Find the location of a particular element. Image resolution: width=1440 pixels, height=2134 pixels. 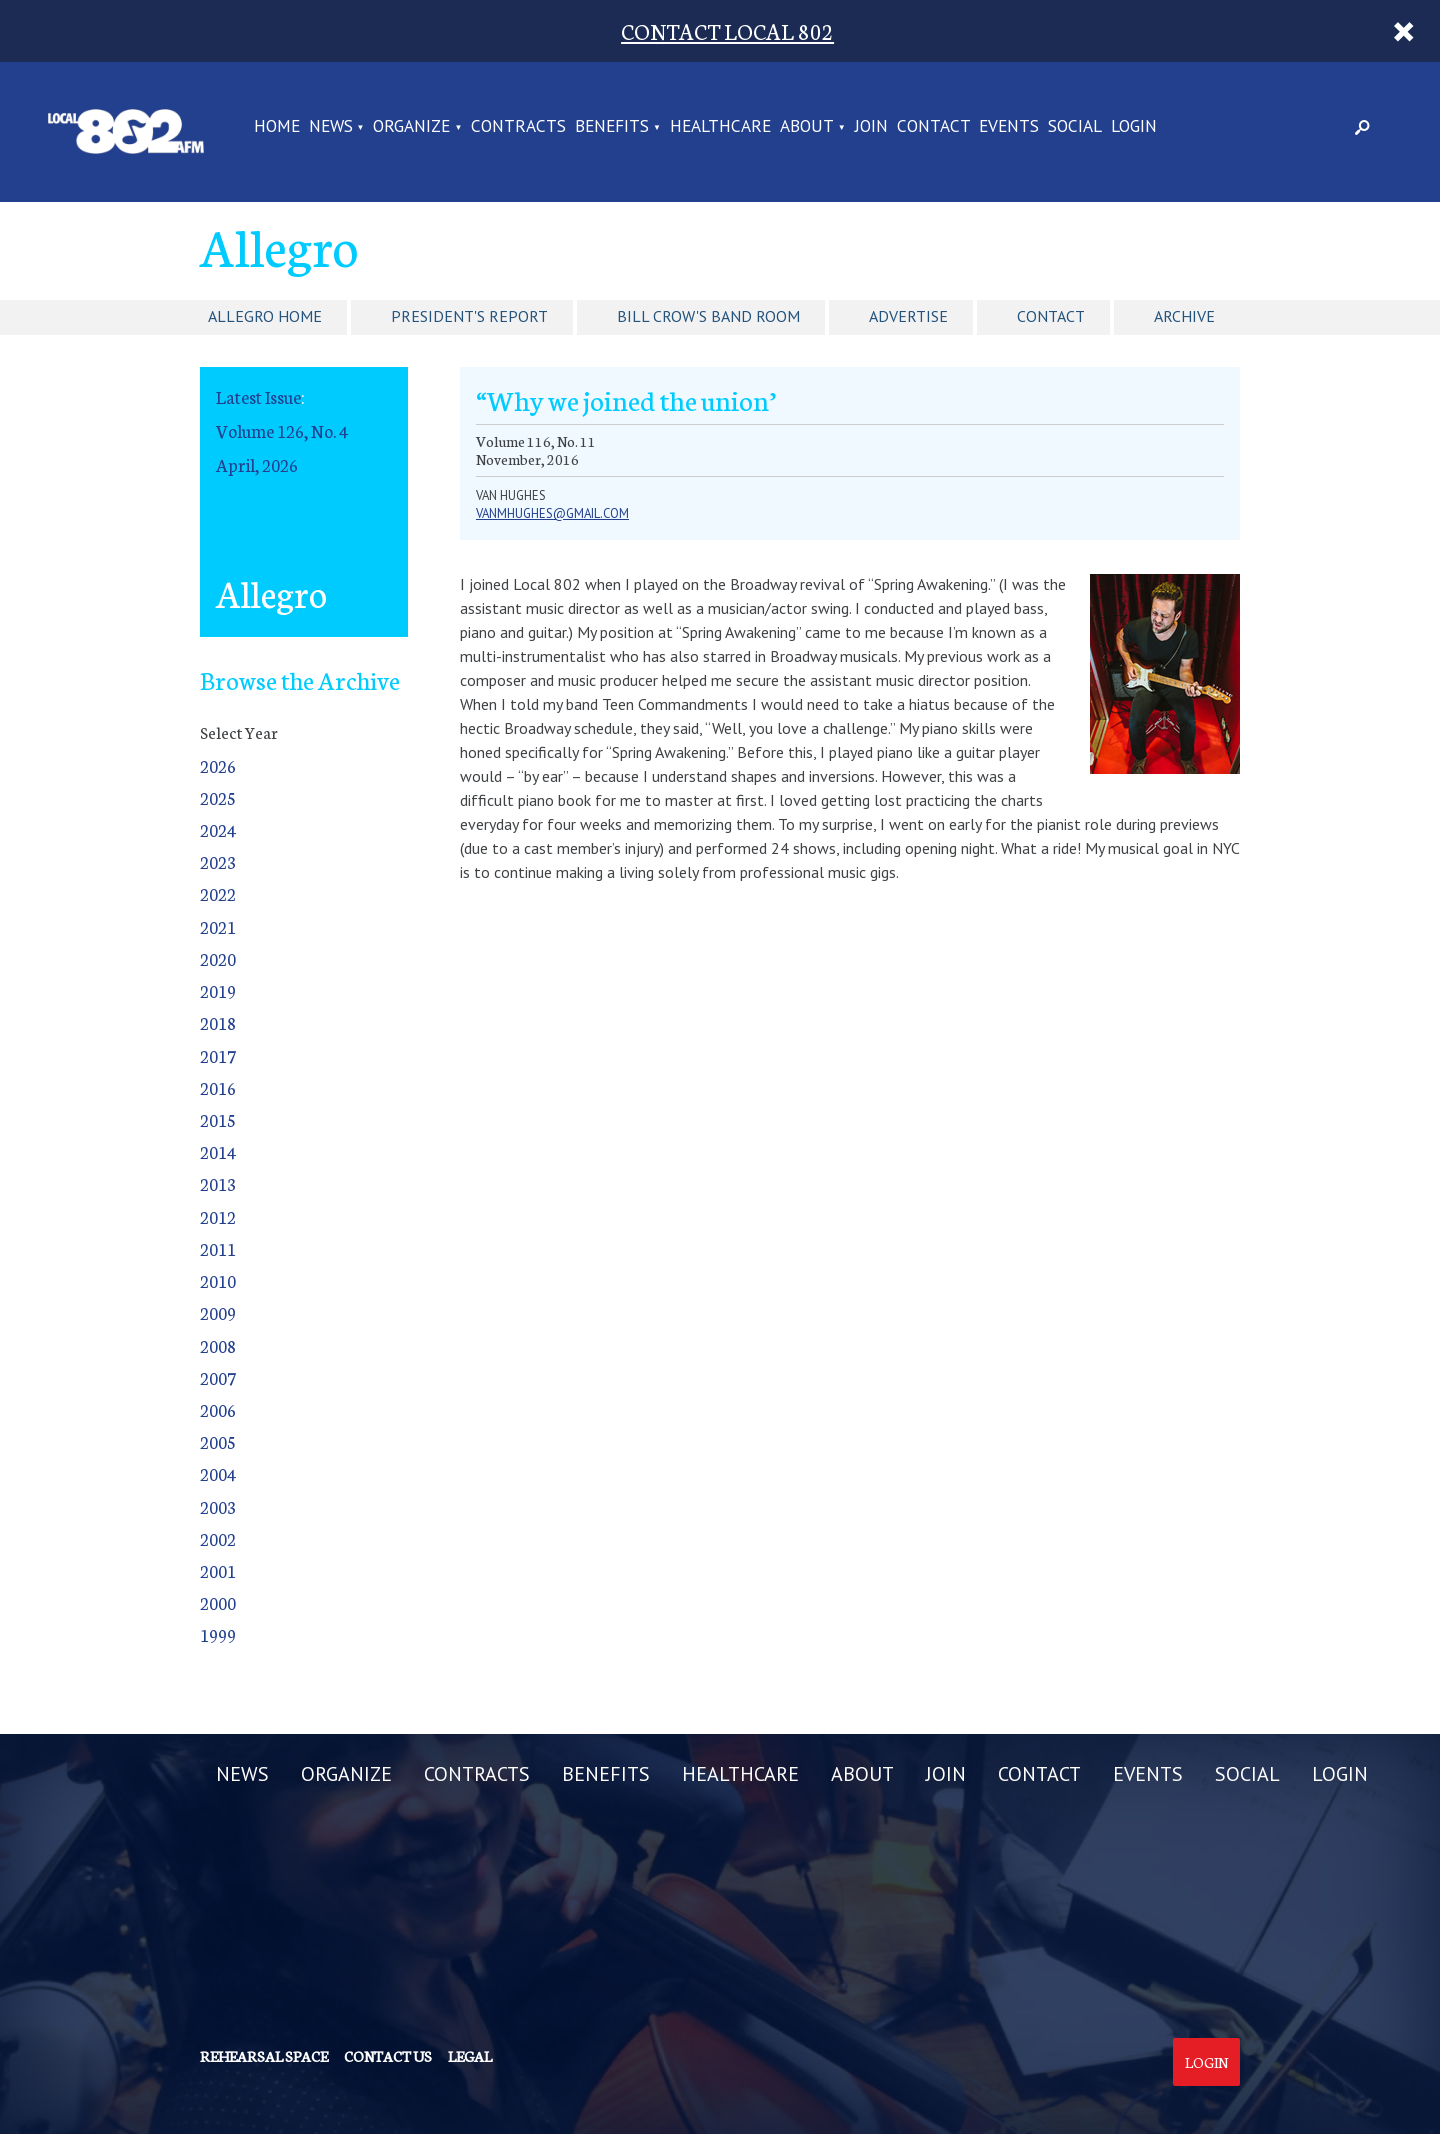

Allegro Home is located at coordinates (265, 316).